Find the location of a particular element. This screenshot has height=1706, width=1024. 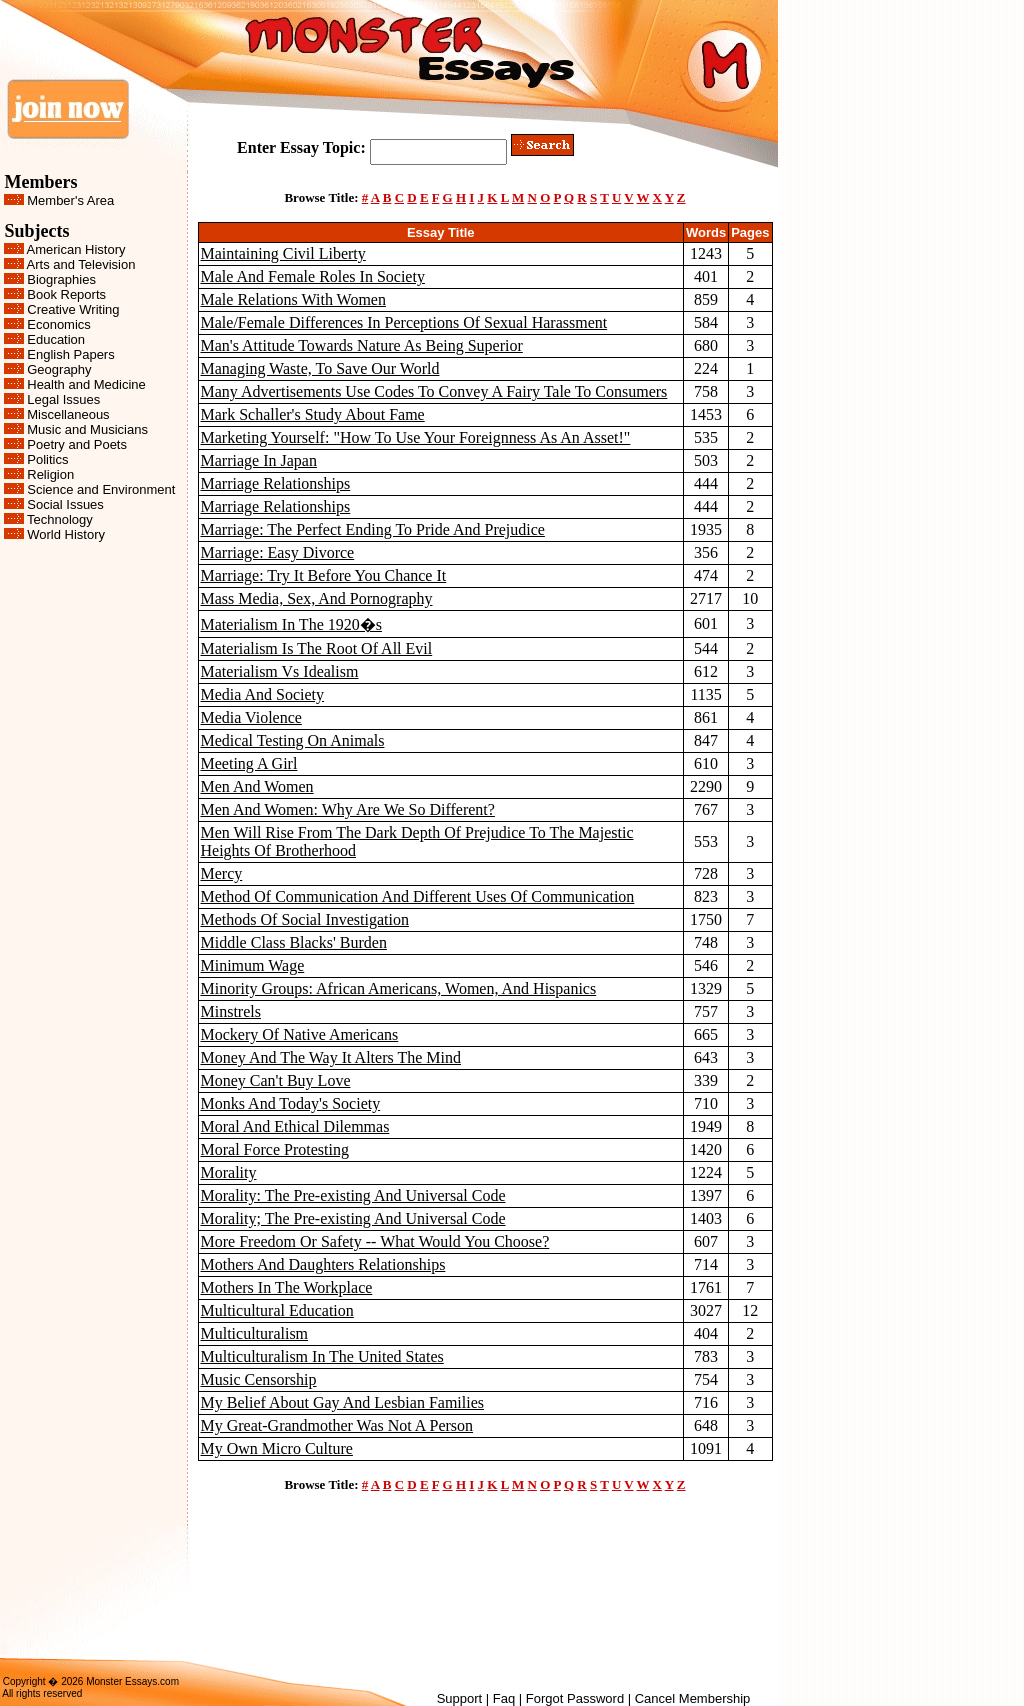

Middle Class Blacks' Burden is located at coordinates (294, 942).